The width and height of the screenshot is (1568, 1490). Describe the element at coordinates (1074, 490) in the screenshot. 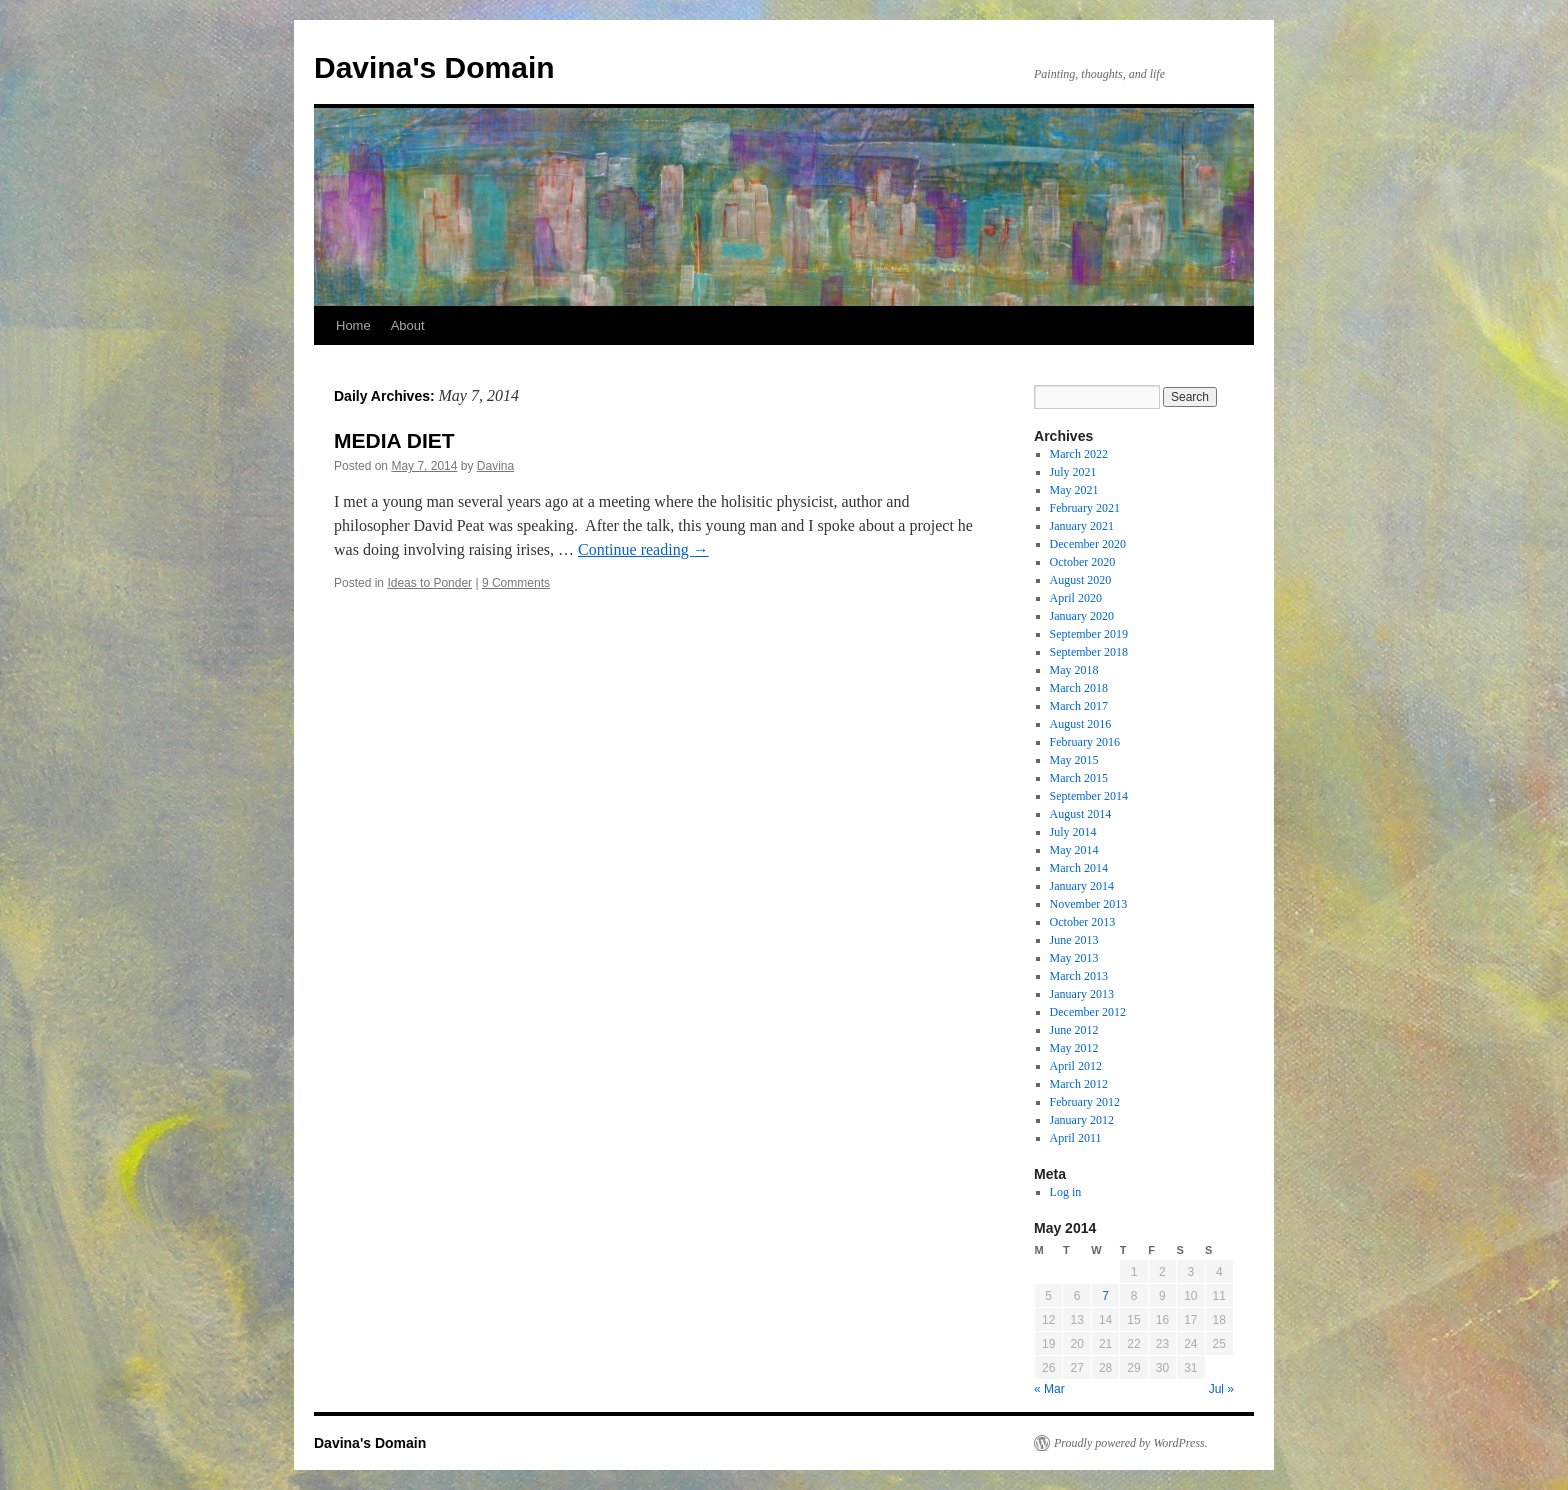

I see `May 2021` at that location.